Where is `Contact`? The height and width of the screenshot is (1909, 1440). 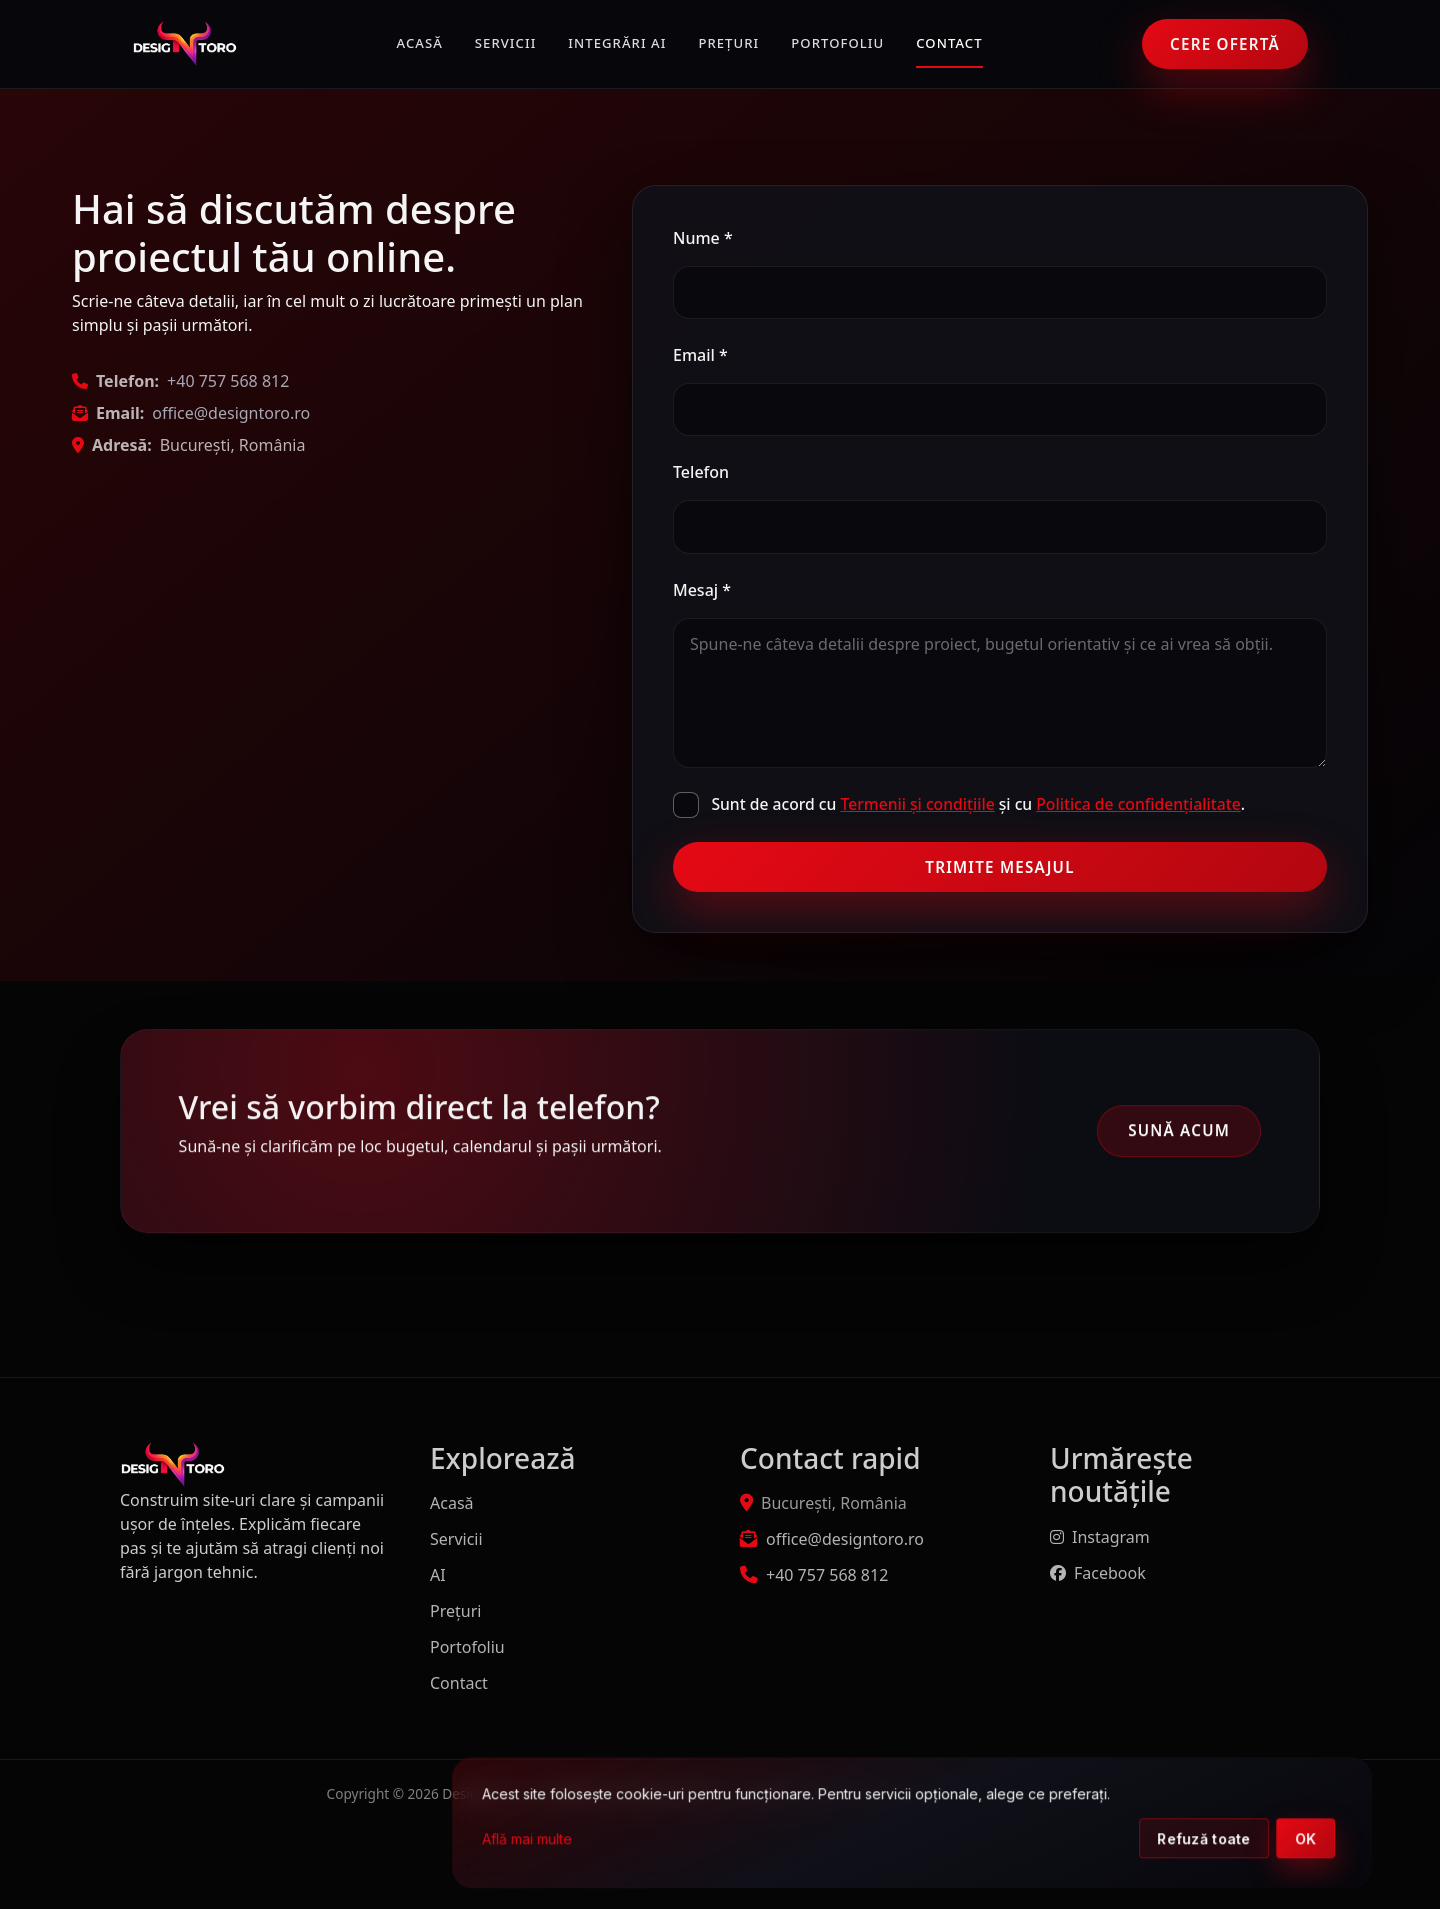
Contact is located at coordinates (949, 43).